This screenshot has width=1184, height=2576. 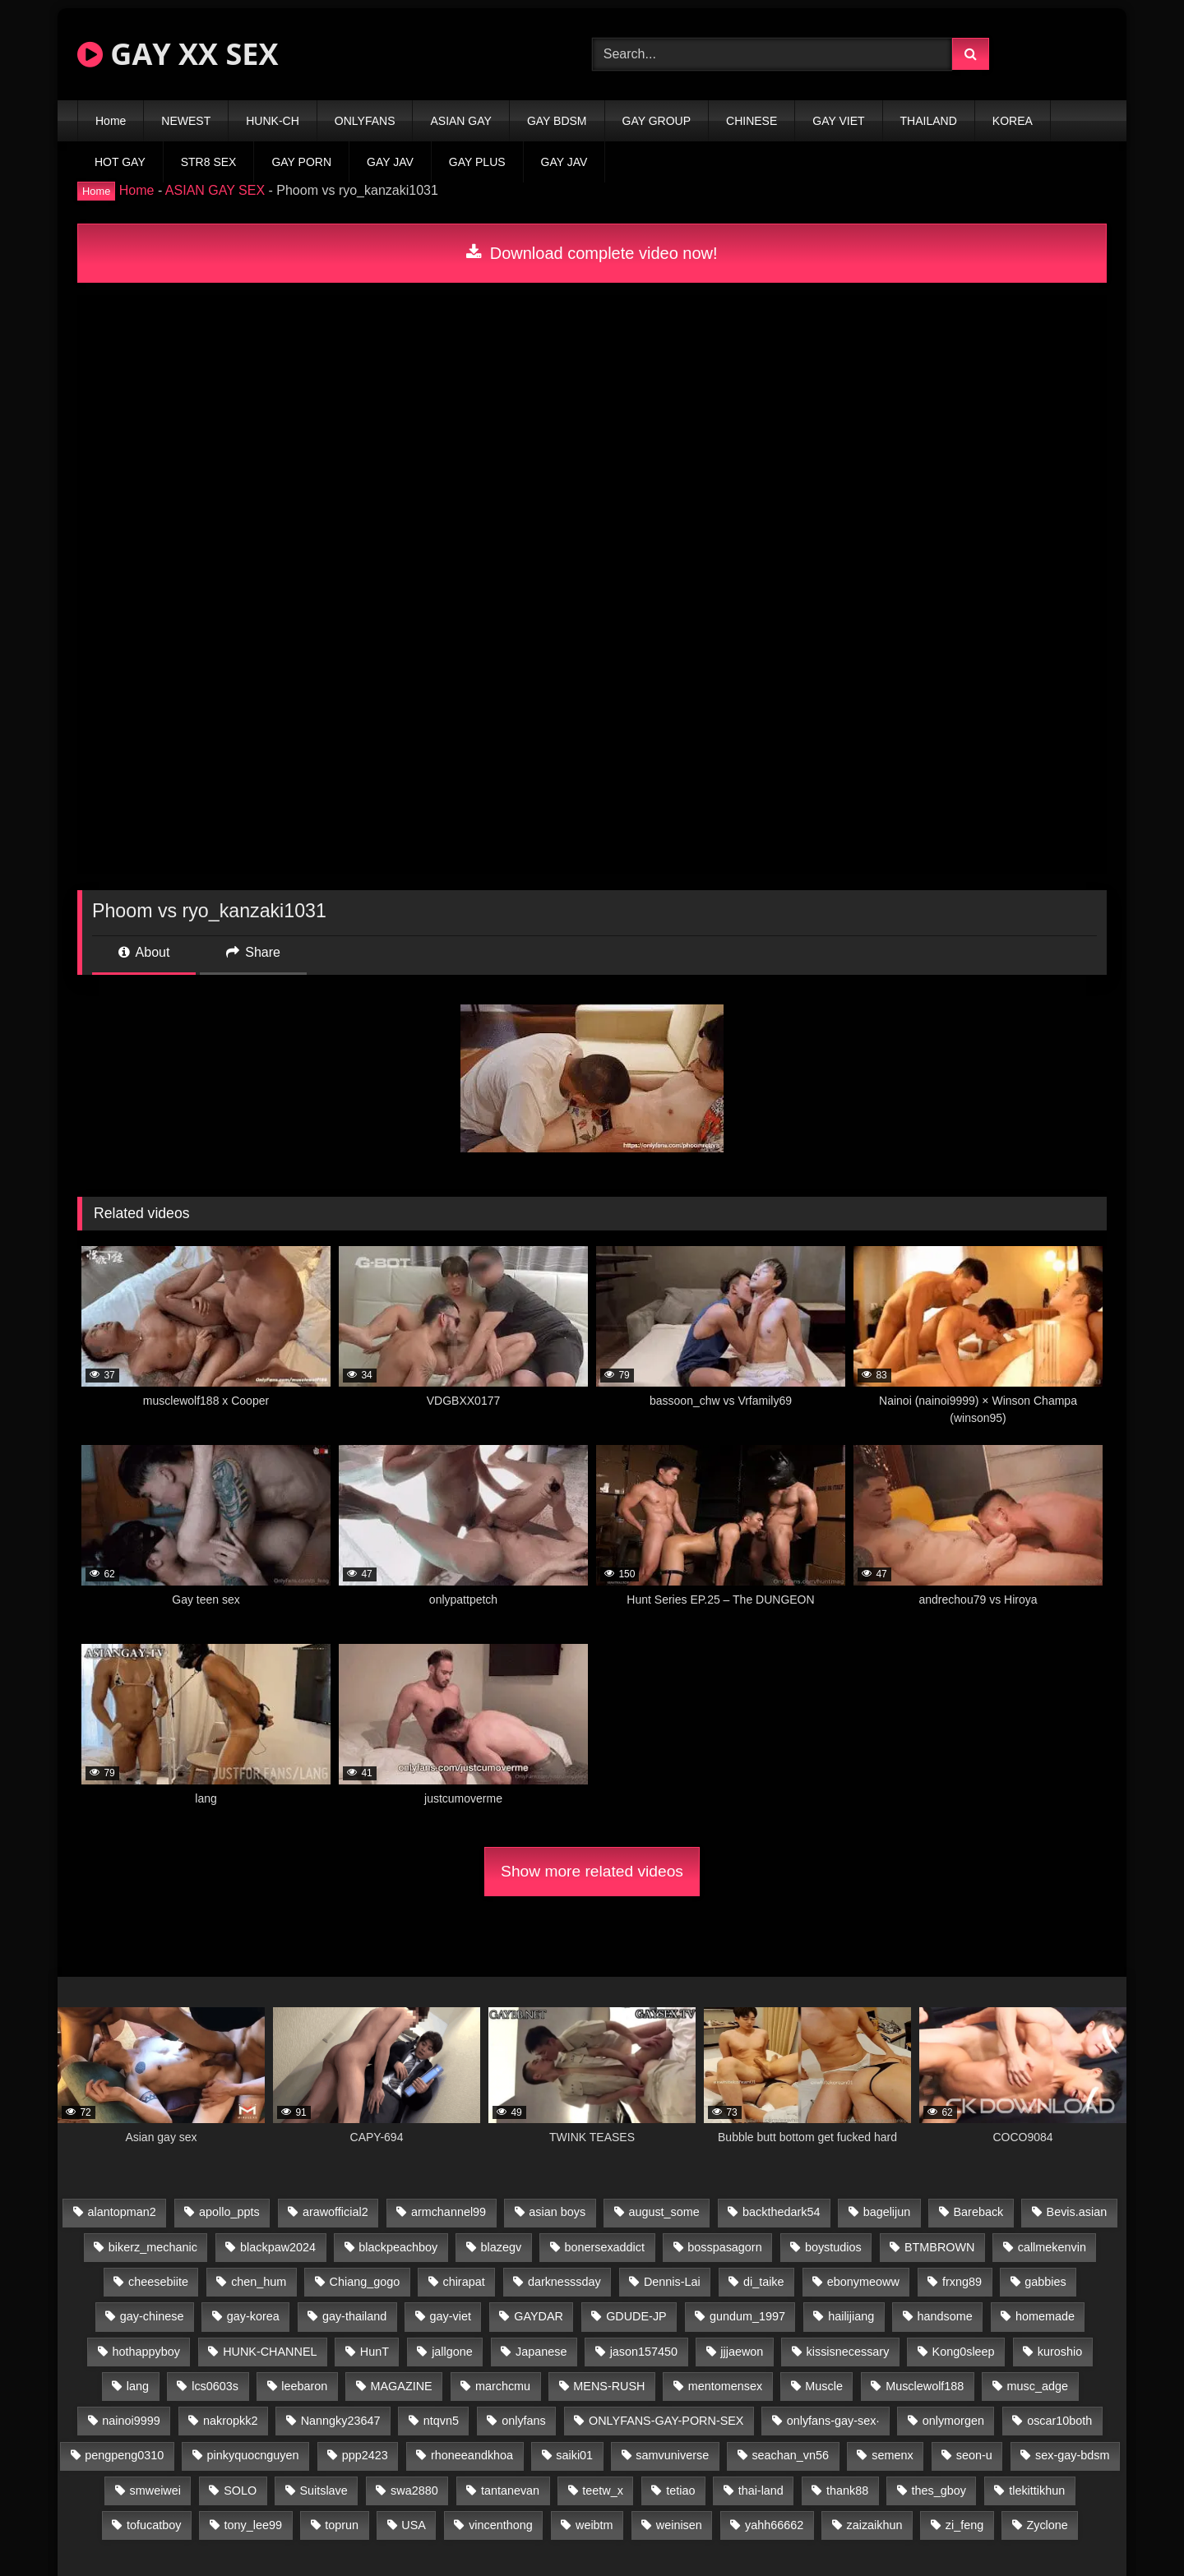 What do you see at coordinates (564, 2281) in the screenshot?
I see `darknesssday [darknesssday (14 items)]` at bounding box center [564, 2281].